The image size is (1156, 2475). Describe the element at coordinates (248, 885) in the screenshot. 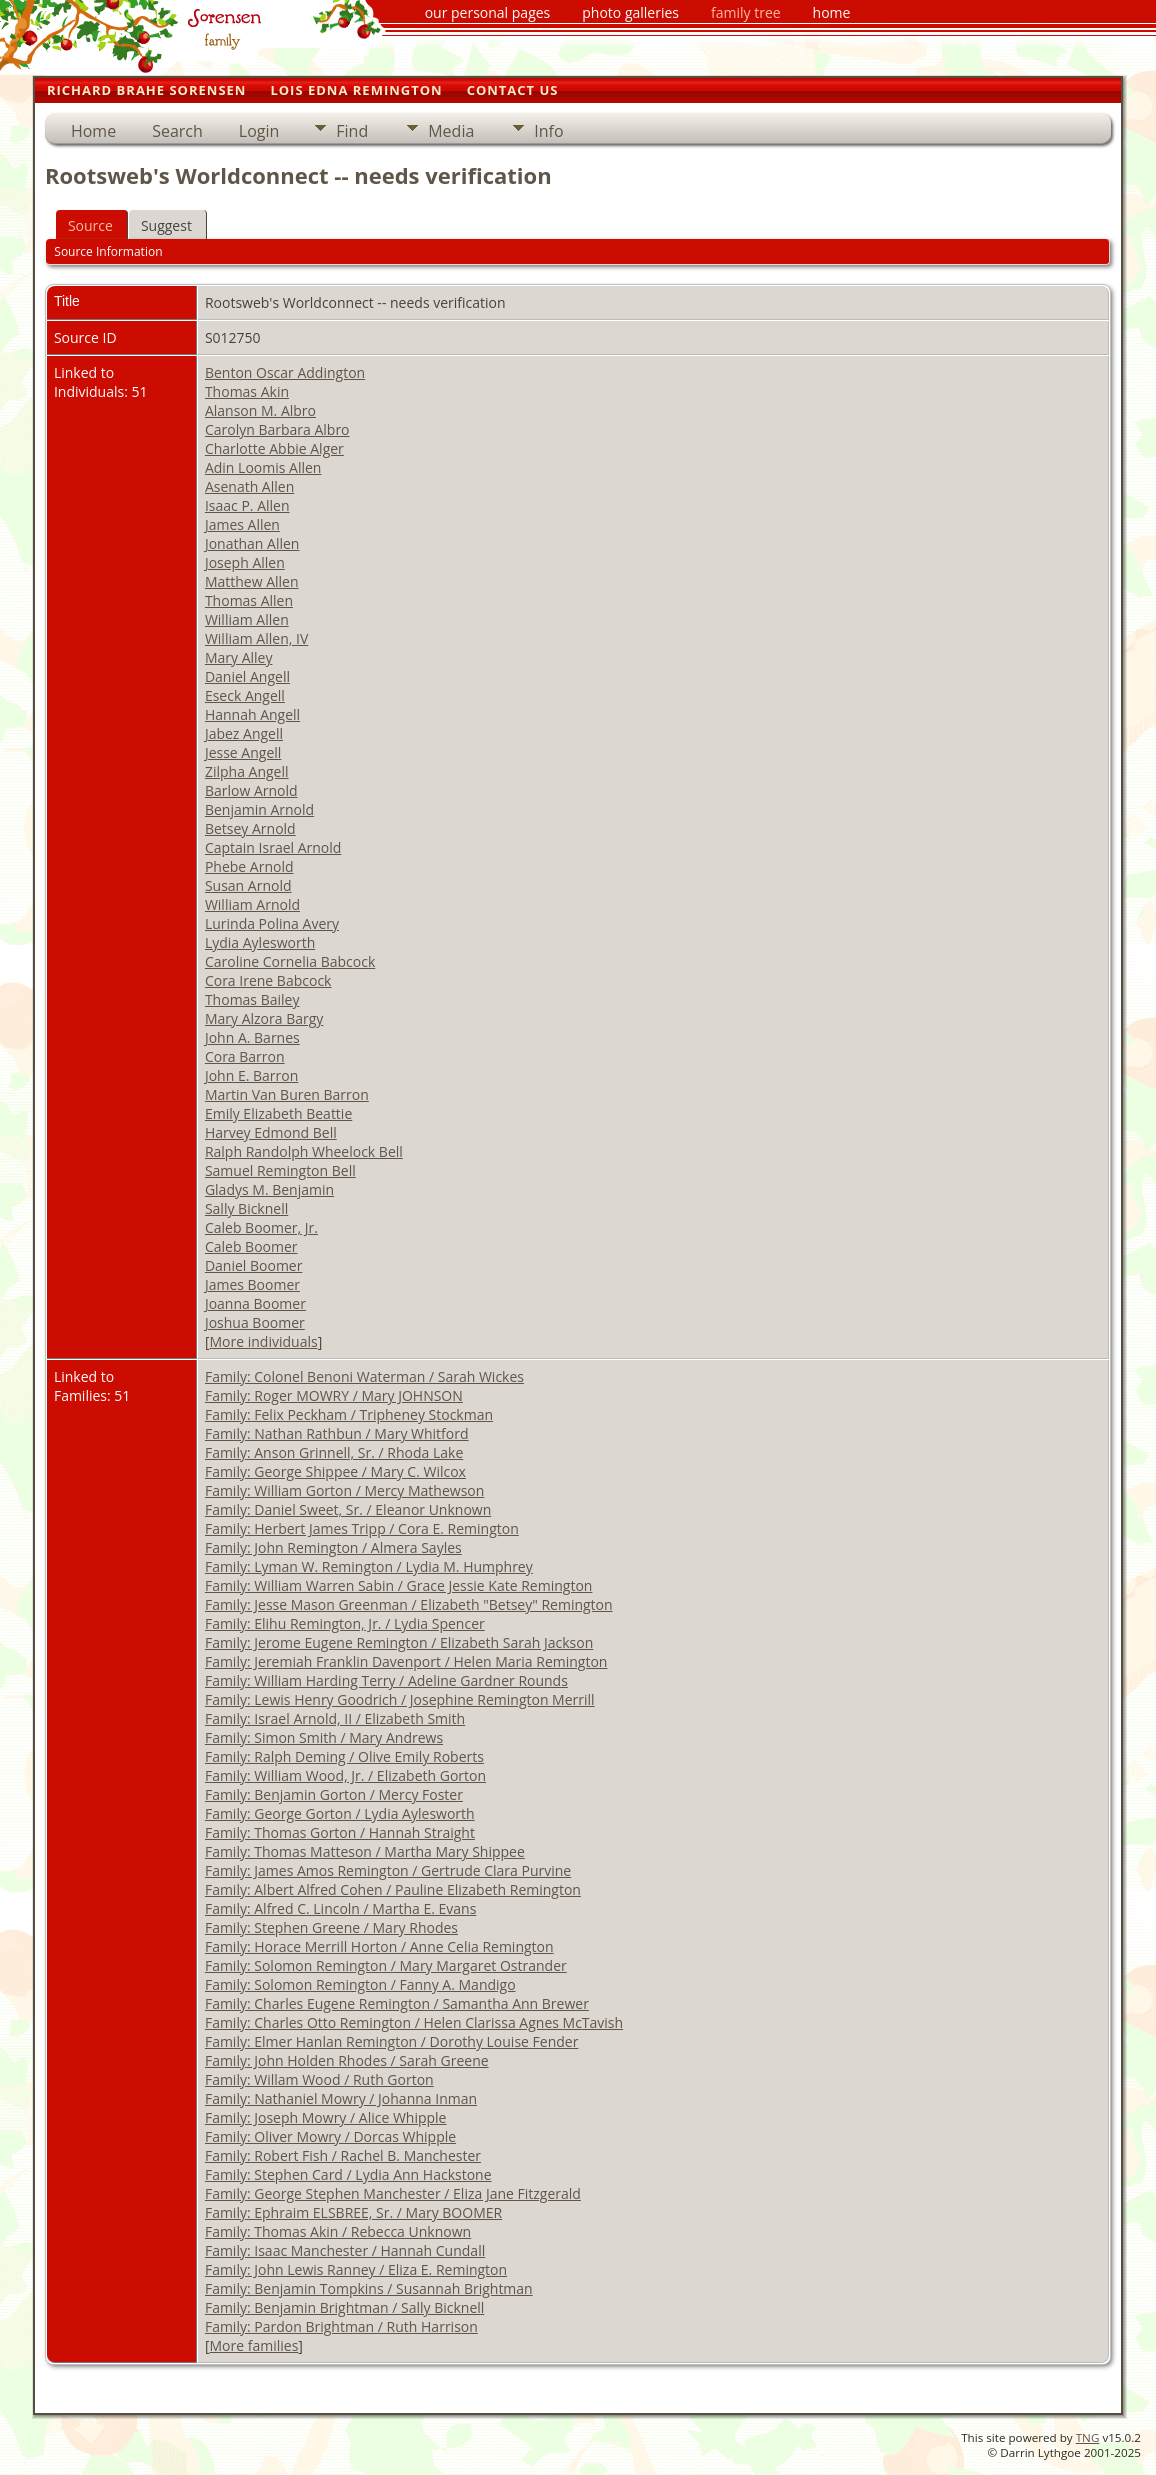

I see `Susan Arnold` at that location.